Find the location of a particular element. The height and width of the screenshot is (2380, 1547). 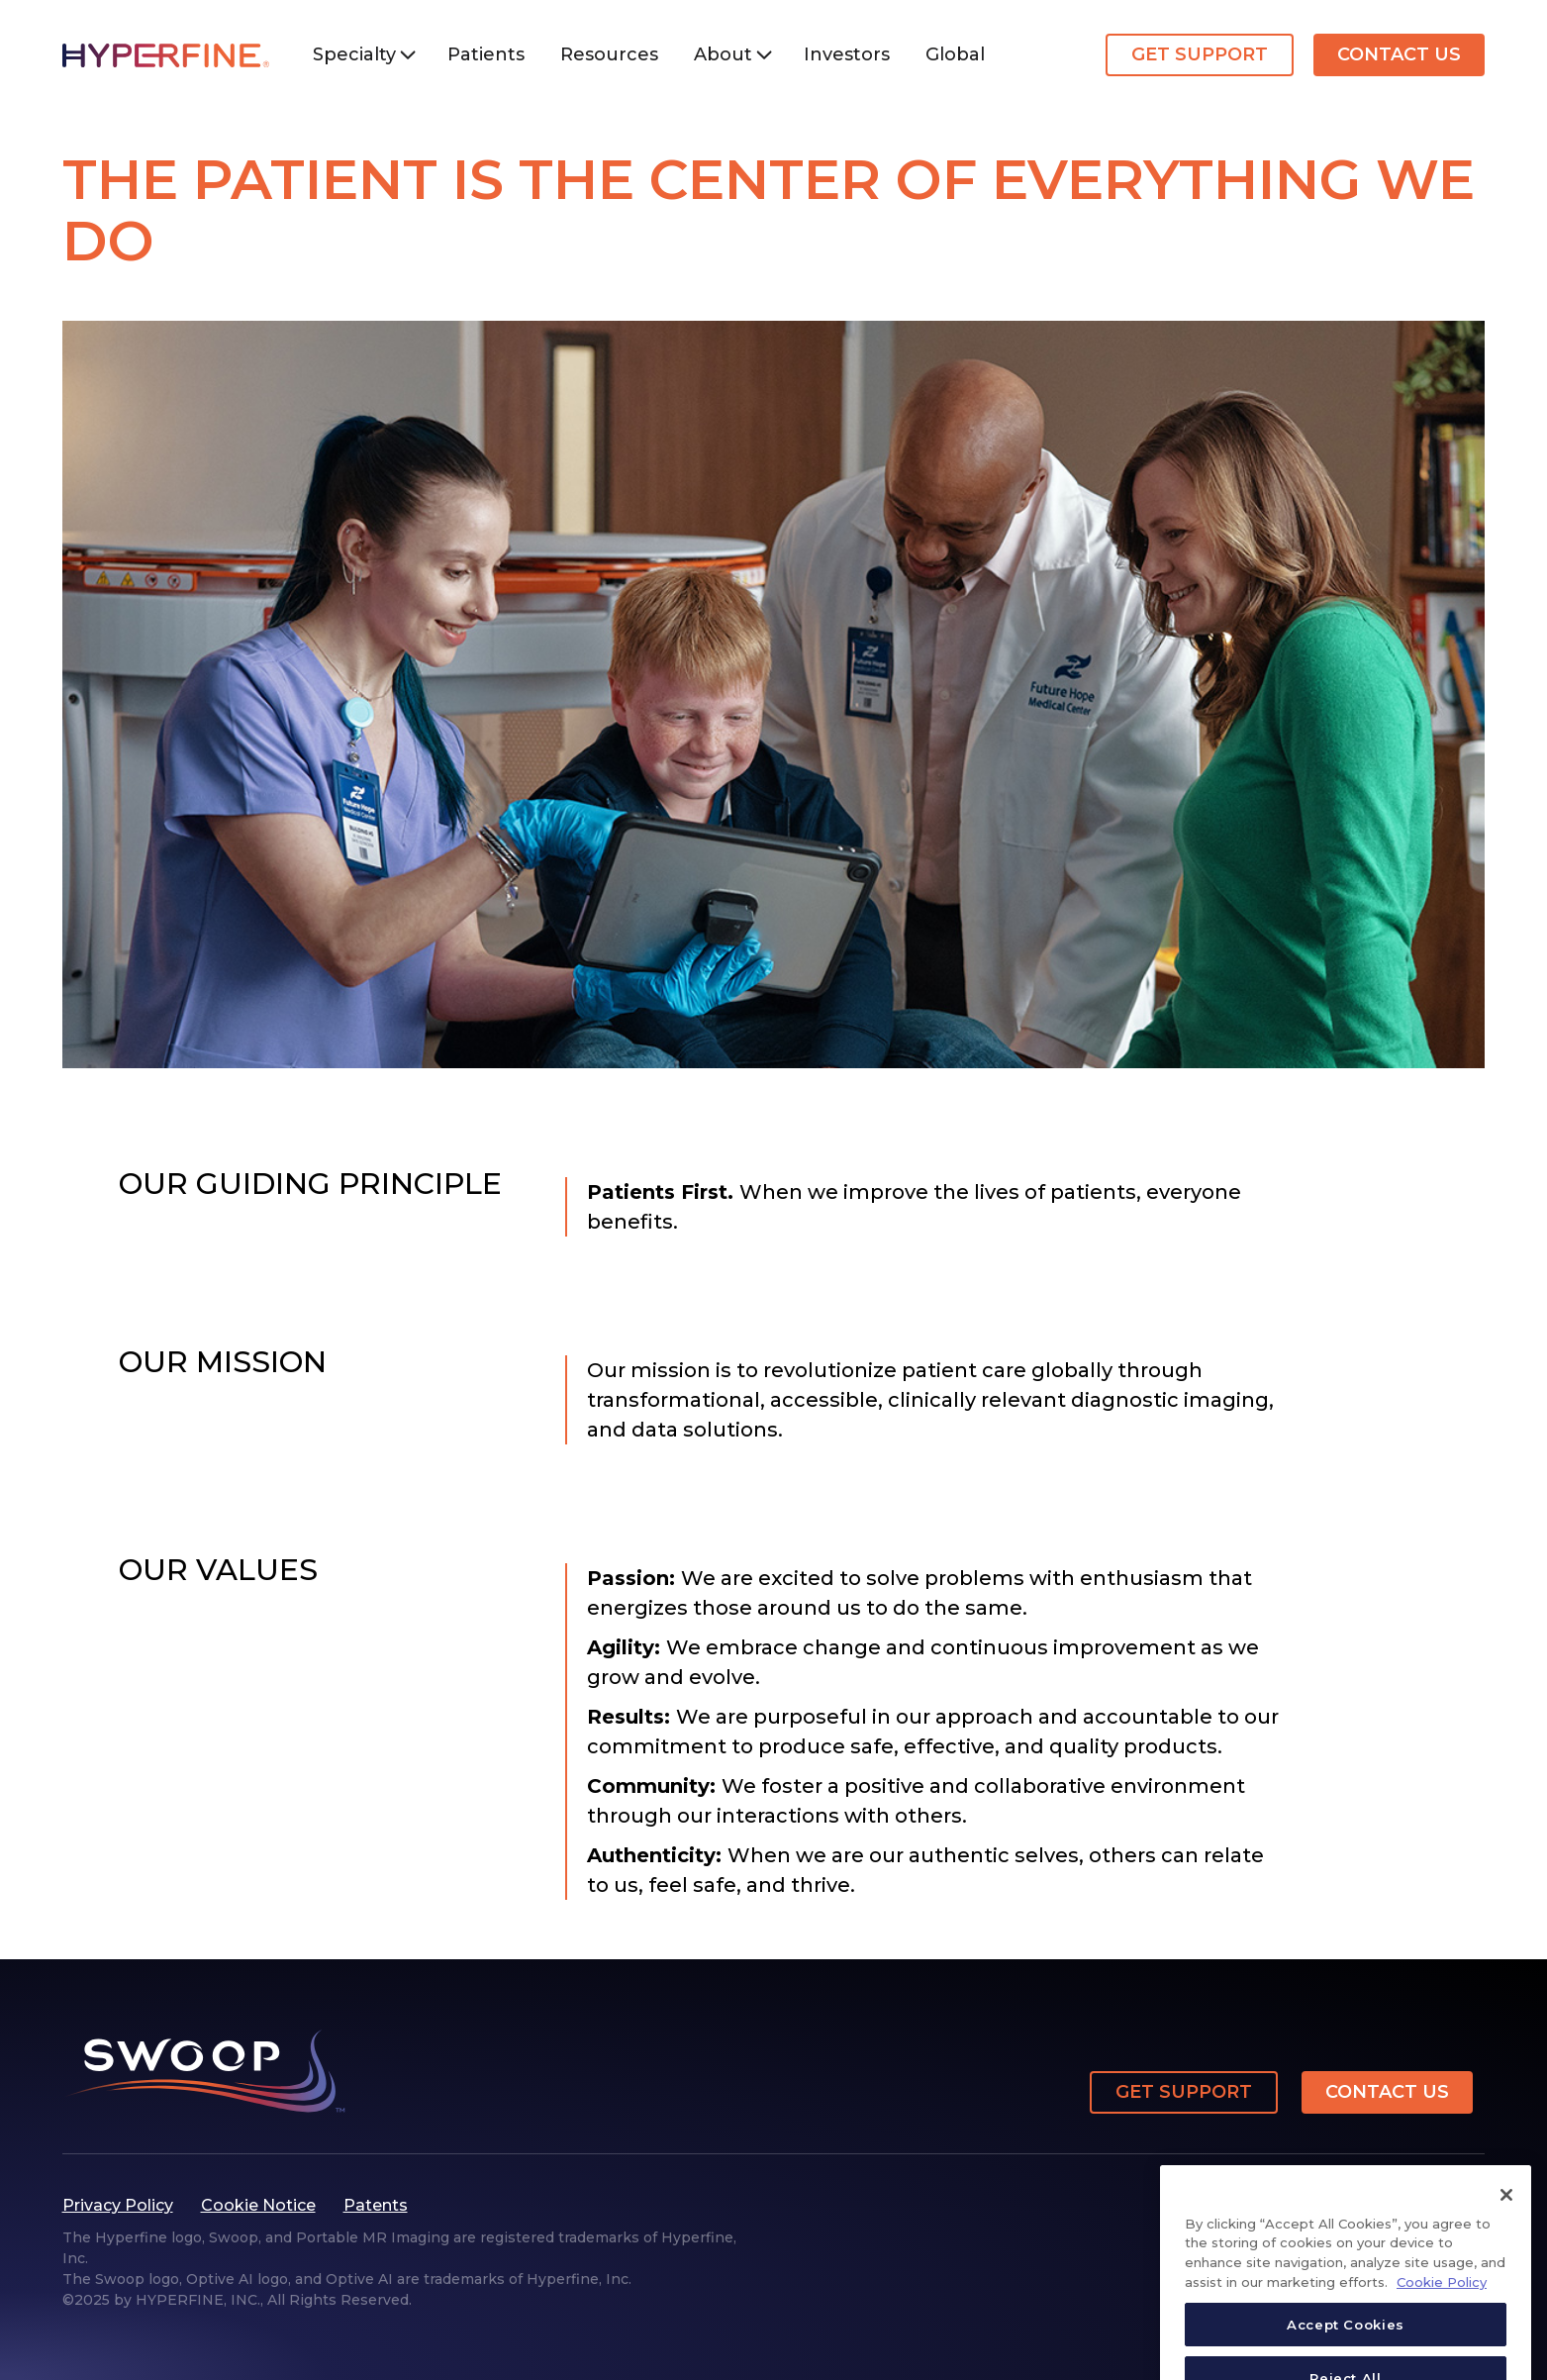

Global is located at coordinates (955, 54).